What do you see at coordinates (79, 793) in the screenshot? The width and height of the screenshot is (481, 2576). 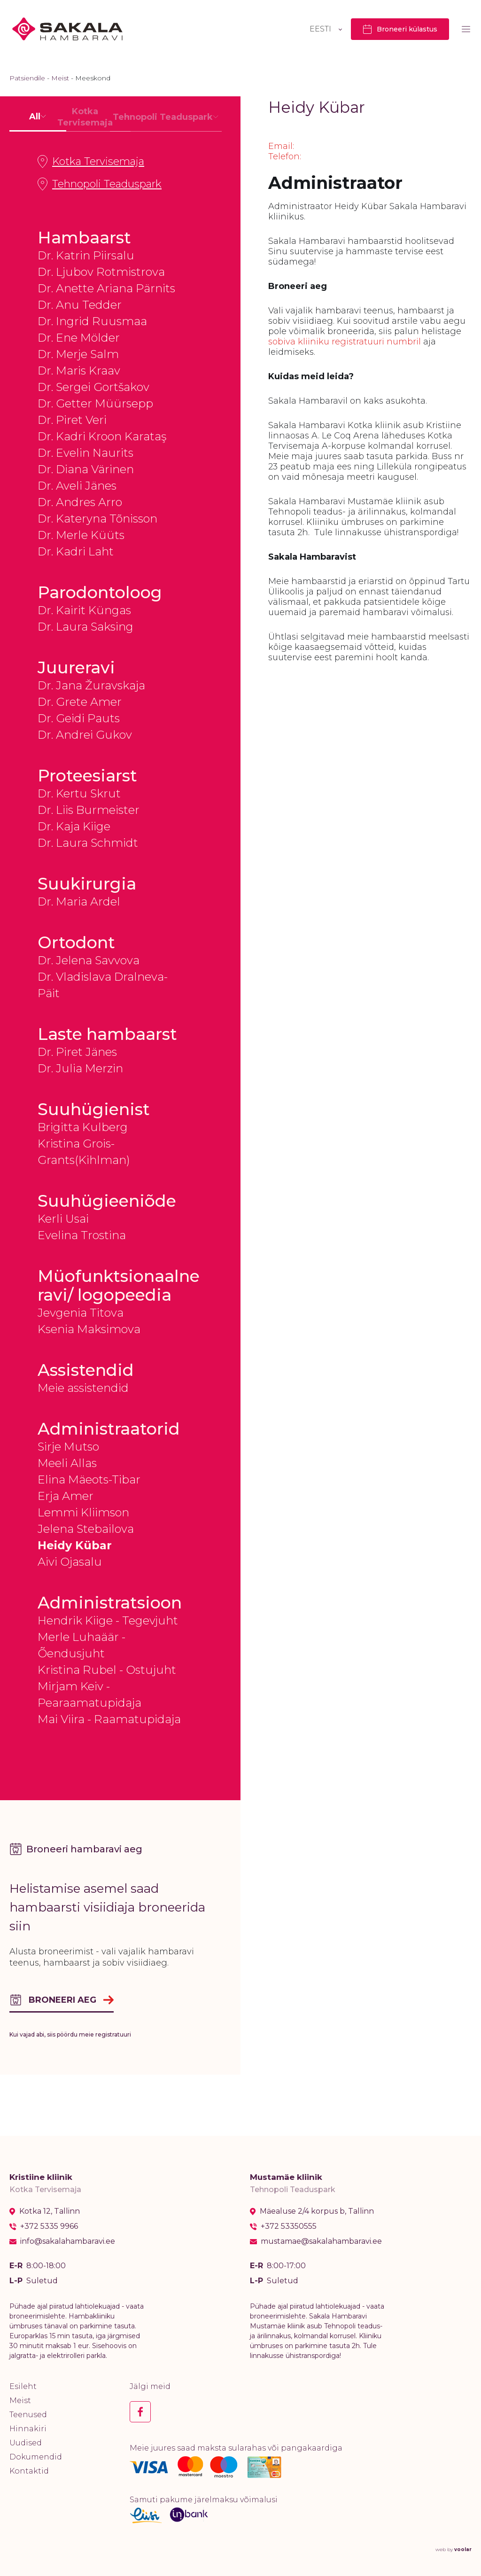 I see `Dr. Kertu Skrut` at bounding box center [79, 793].